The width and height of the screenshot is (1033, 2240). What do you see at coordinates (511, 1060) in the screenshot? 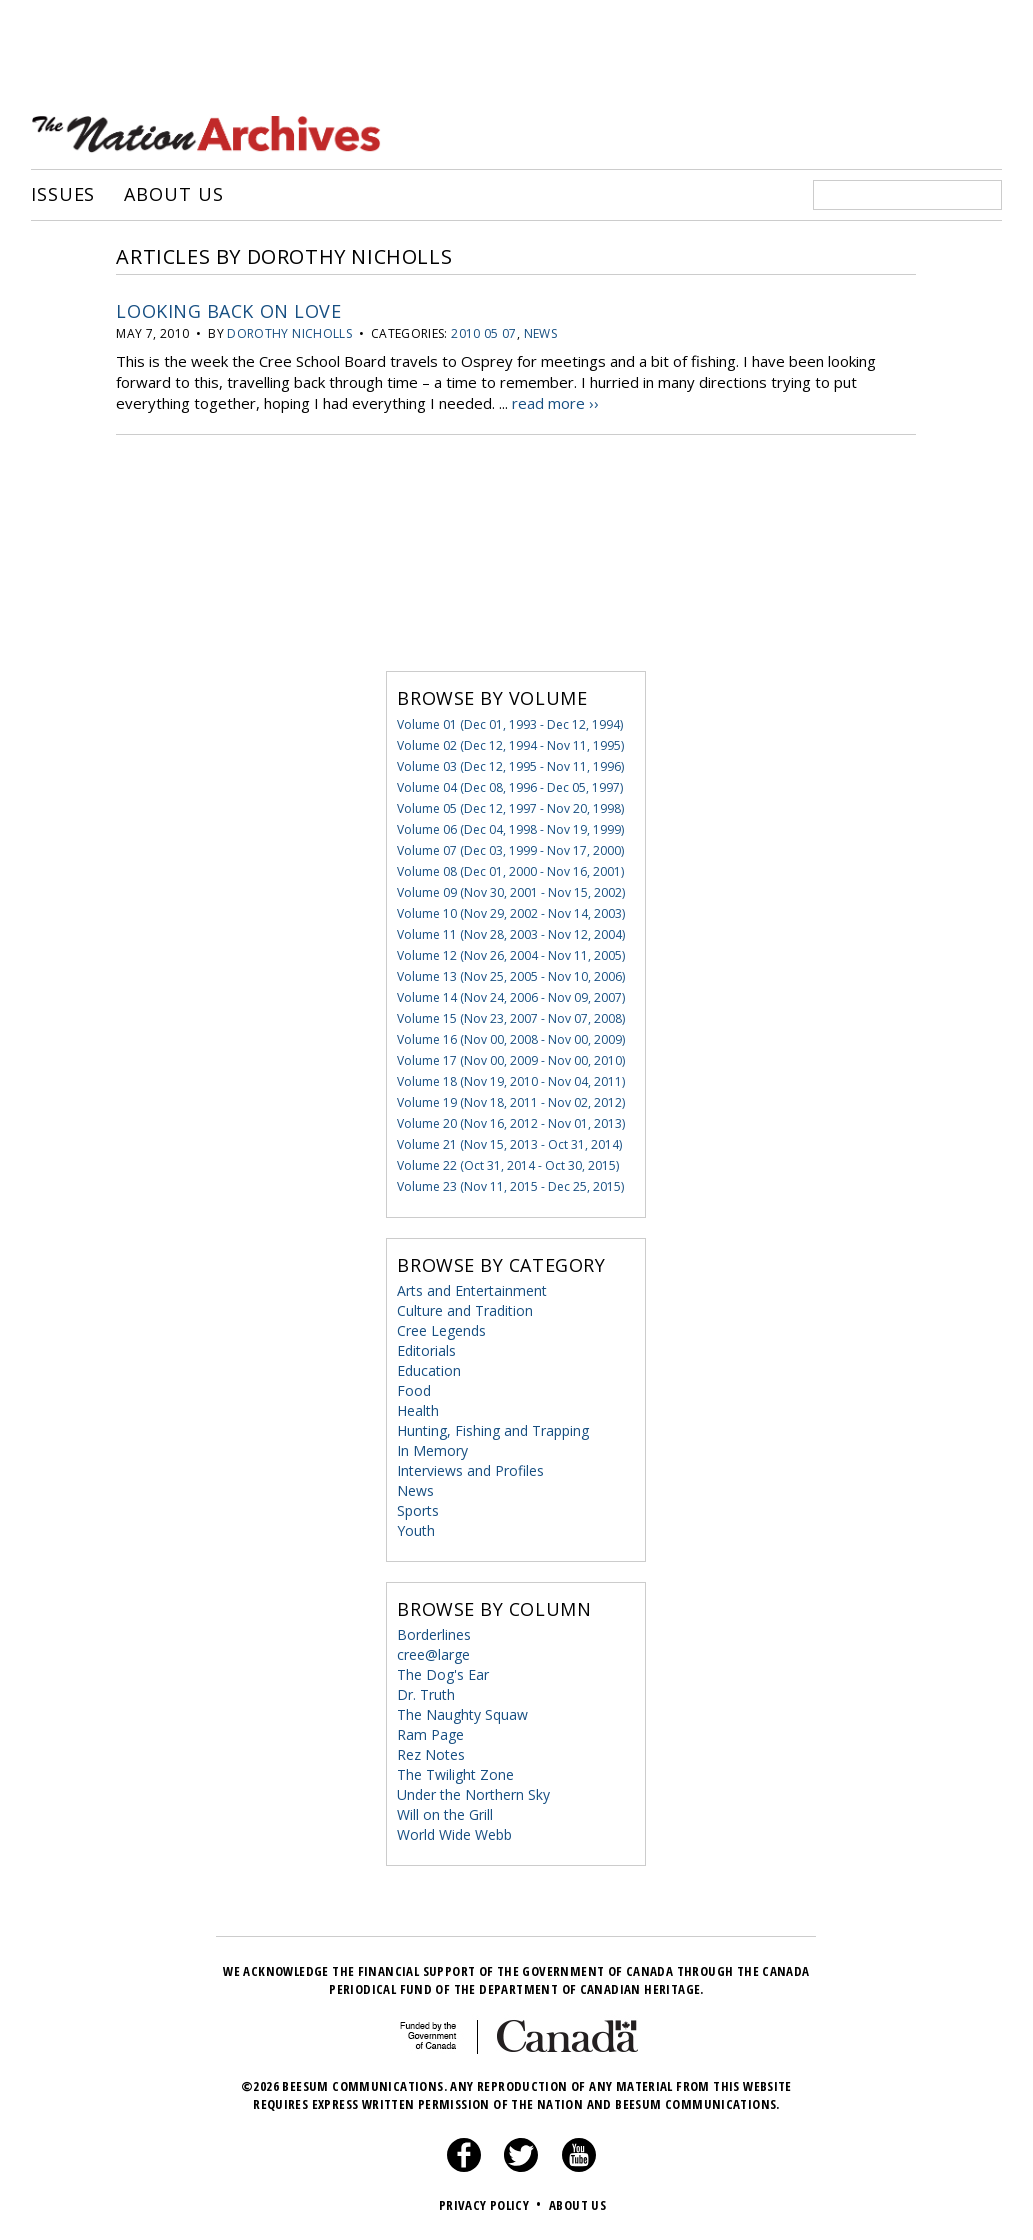
I see `Volume 17 (Nov 00, 2009 - Nov 00, 2010)` at bounding box center [511, 1060].